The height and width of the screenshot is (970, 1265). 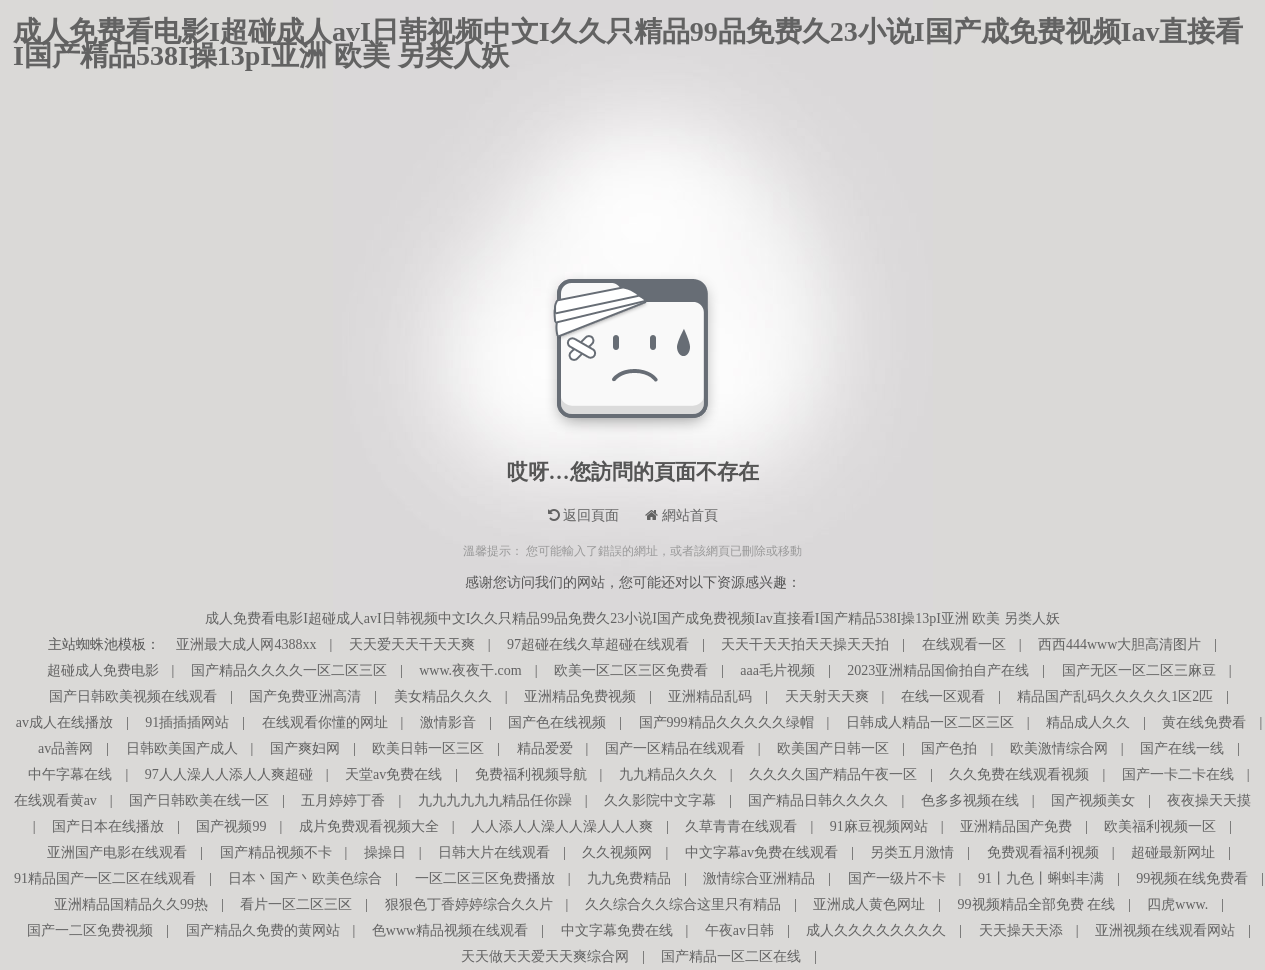 What do you see at coordinates (675, 748) in the screenshot?
I see `国产一区精品在线观看` at bounding box center [675, 748].